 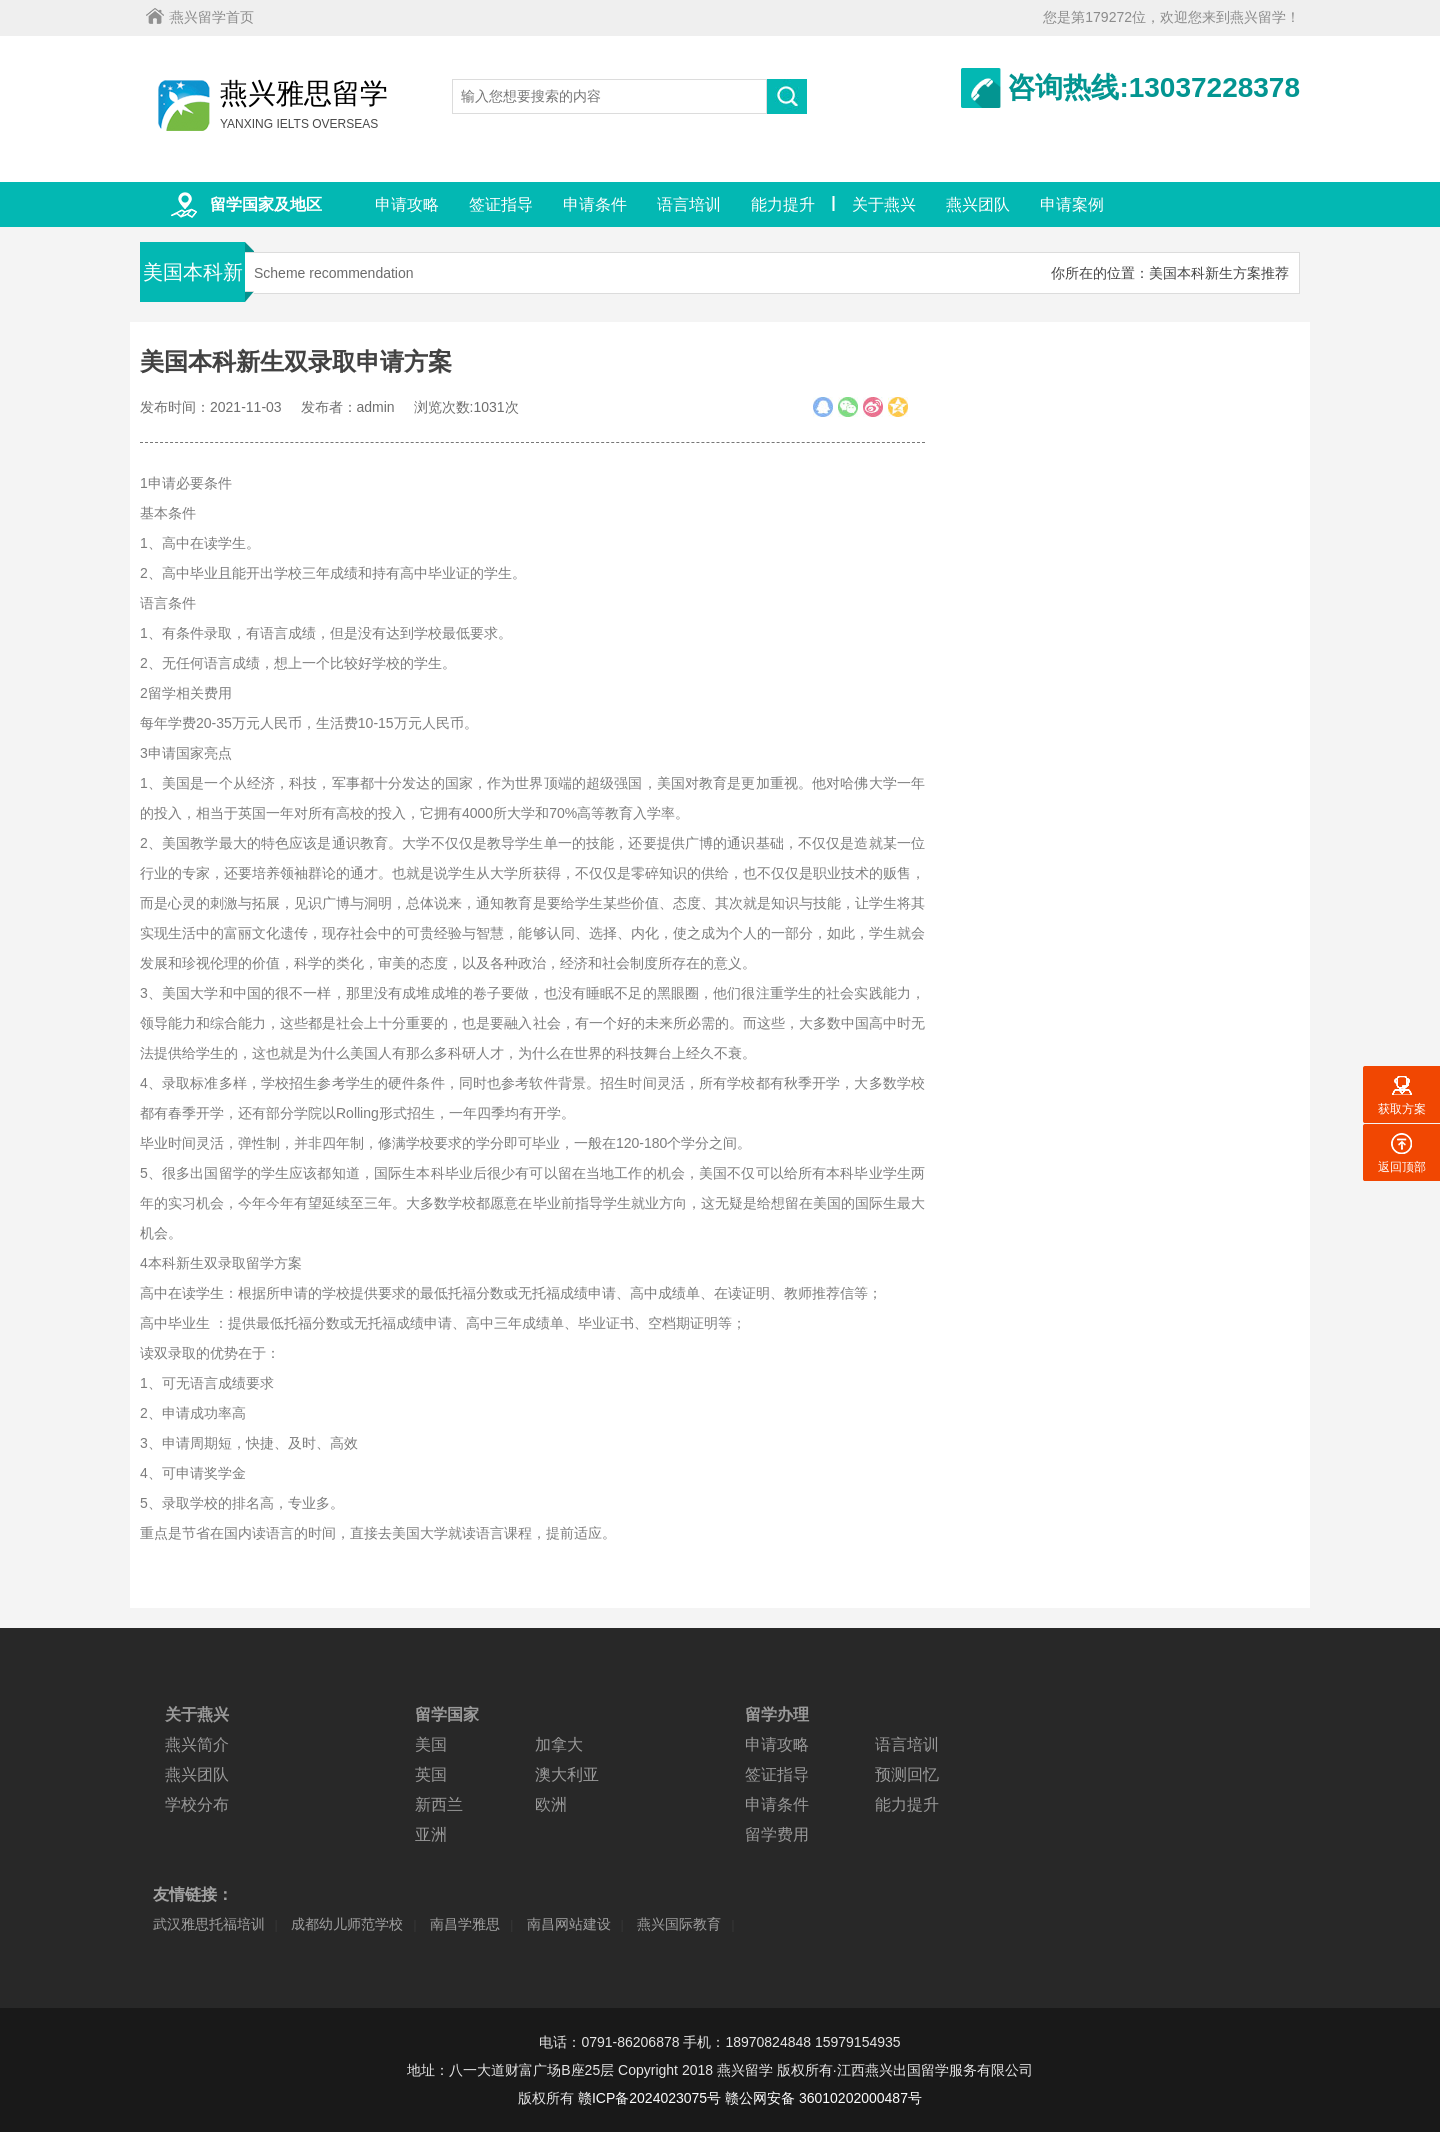 What do you see at coordinates (884, 204) in the screenshot?
I see `关于燕兴` at bounding box center [884, 204].